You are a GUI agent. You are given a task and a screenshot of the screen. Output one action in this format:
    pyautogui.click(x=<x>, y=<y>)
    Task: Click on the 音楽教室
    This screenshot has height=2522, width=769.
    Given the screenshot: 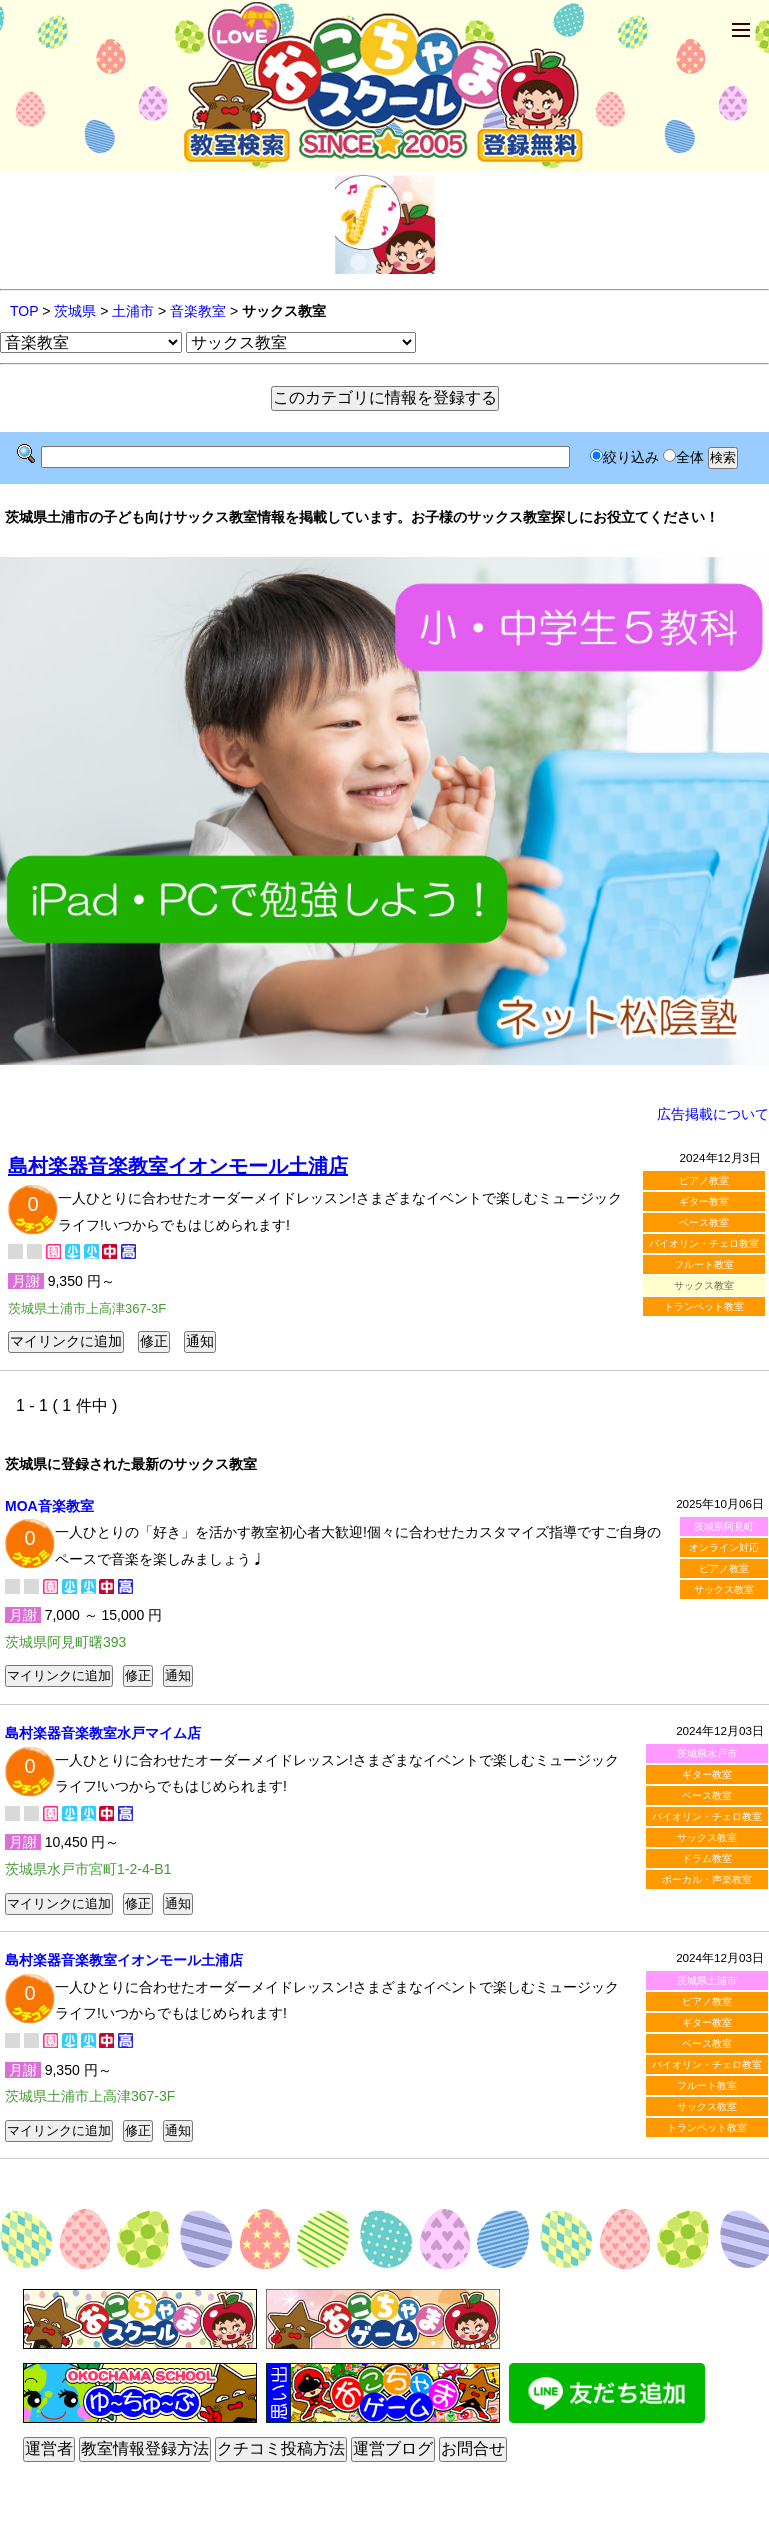 What is the action you would take?
    pyautogui.click(x=198, y=311)
    